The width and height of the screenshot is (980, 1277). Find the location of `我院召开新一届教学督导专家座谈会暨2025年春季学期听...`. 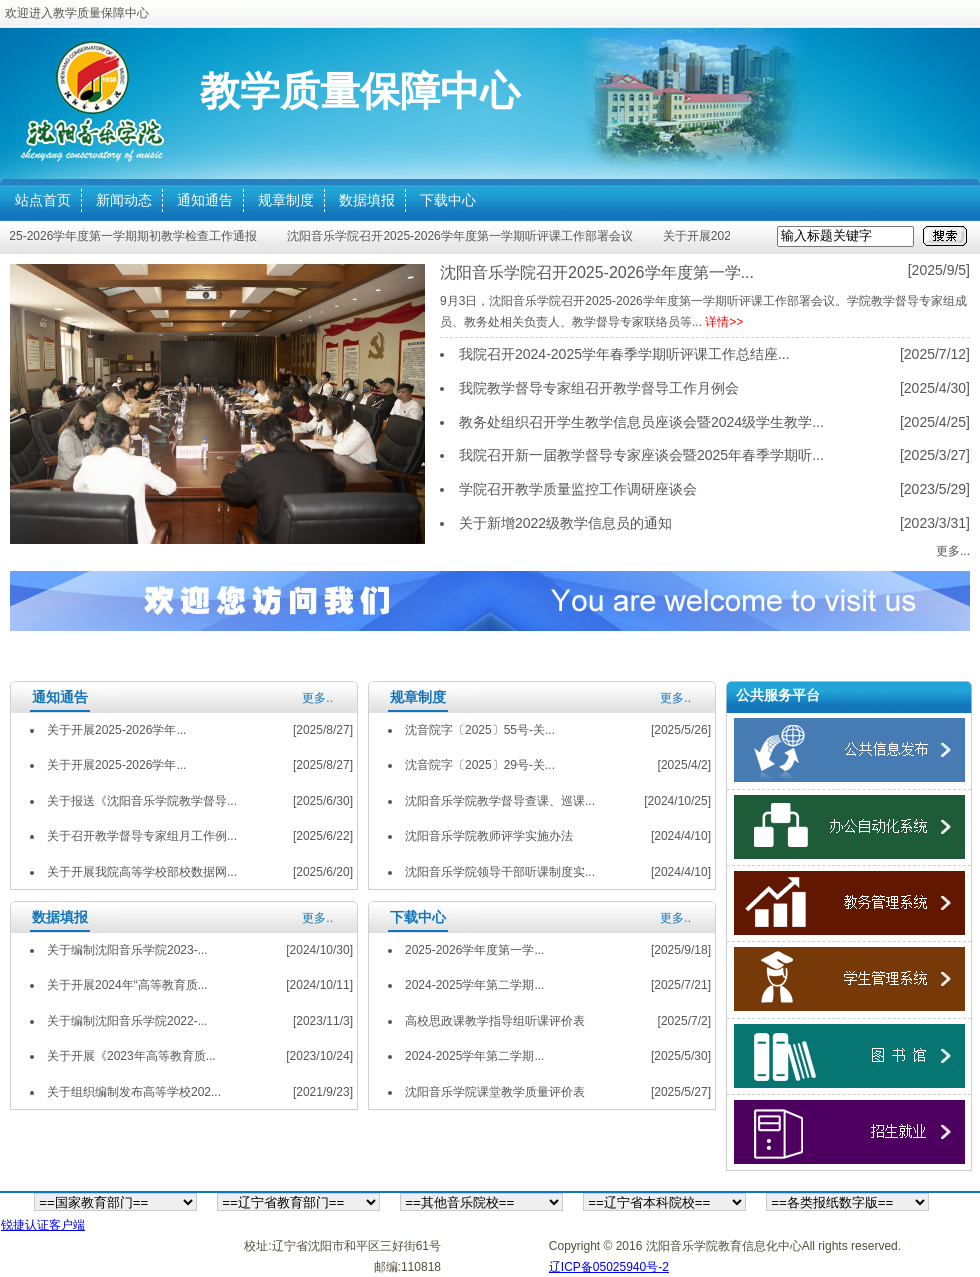

我院召开新一届教学督导专家座谈会暨2025年春季学期听... is located at coordinates (641, 455).